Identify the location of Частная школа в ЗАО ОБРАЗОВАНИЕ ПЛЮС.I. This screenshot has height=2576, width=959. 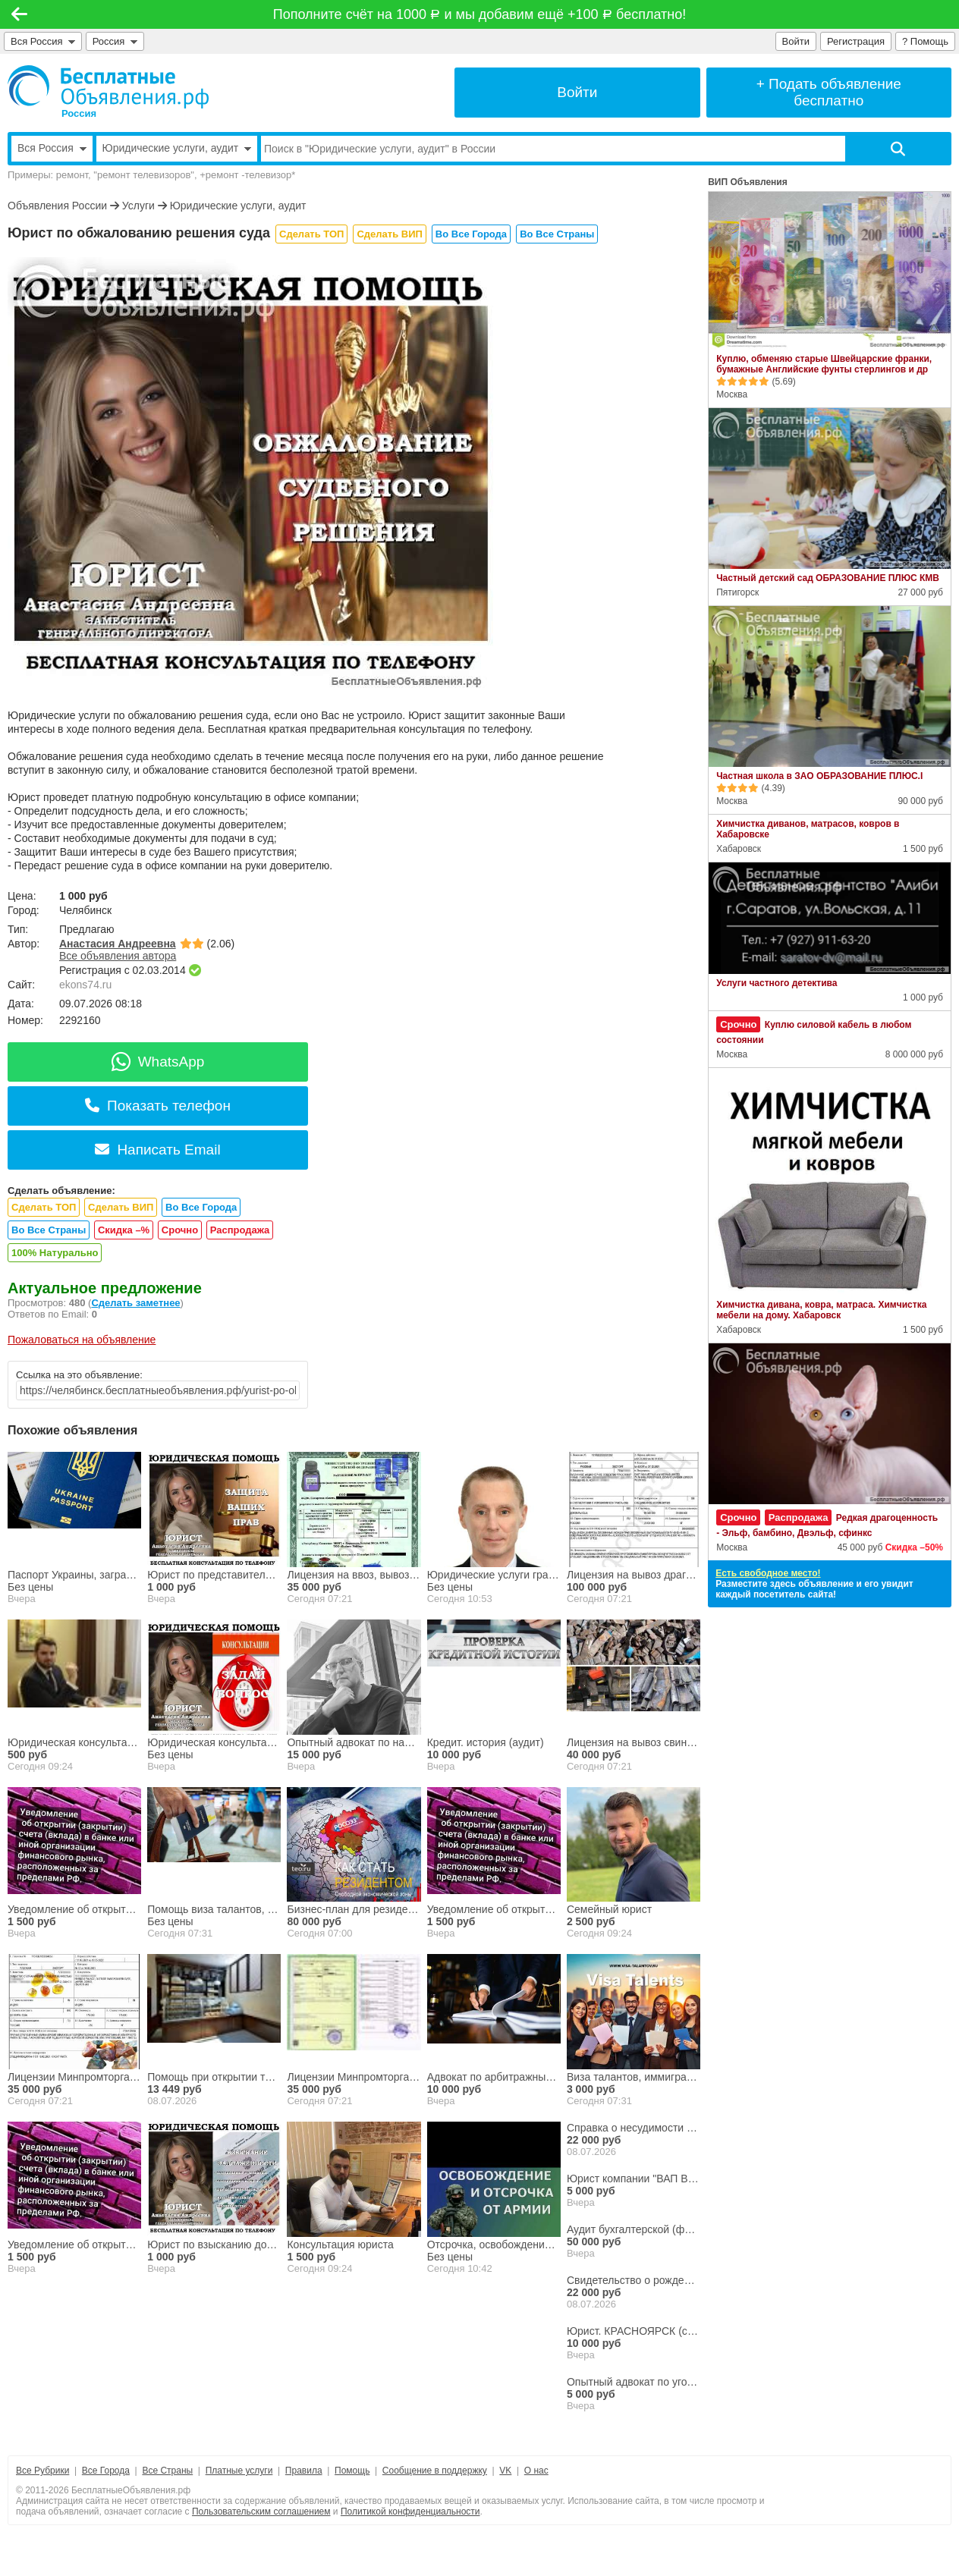
(819, 776).